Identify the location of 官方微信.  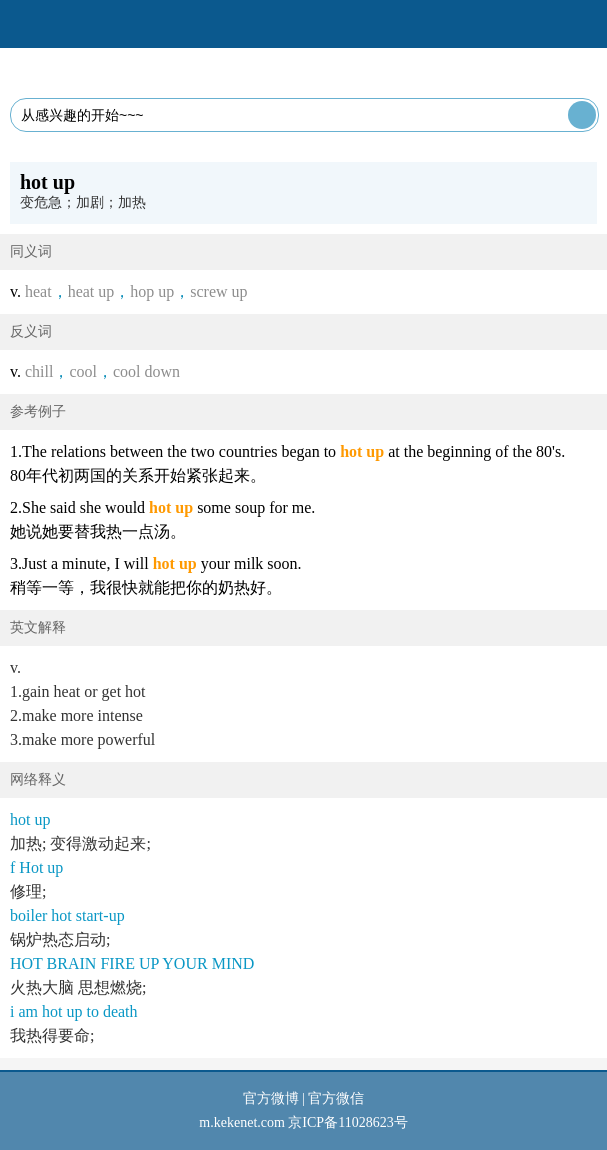
(336, 1098).